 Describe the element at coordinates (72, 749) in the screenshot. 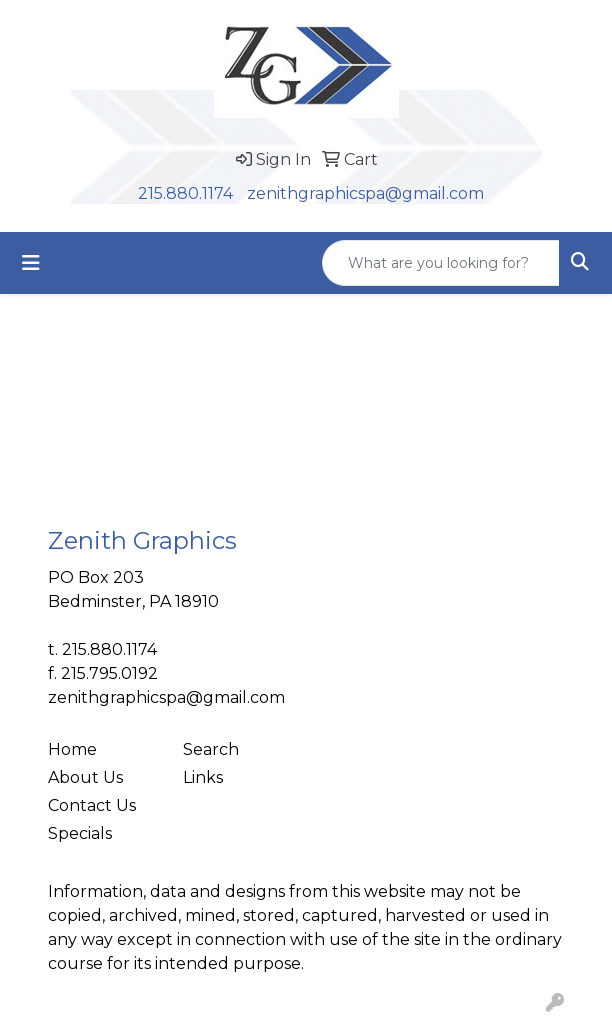

I see `Home` at that location.